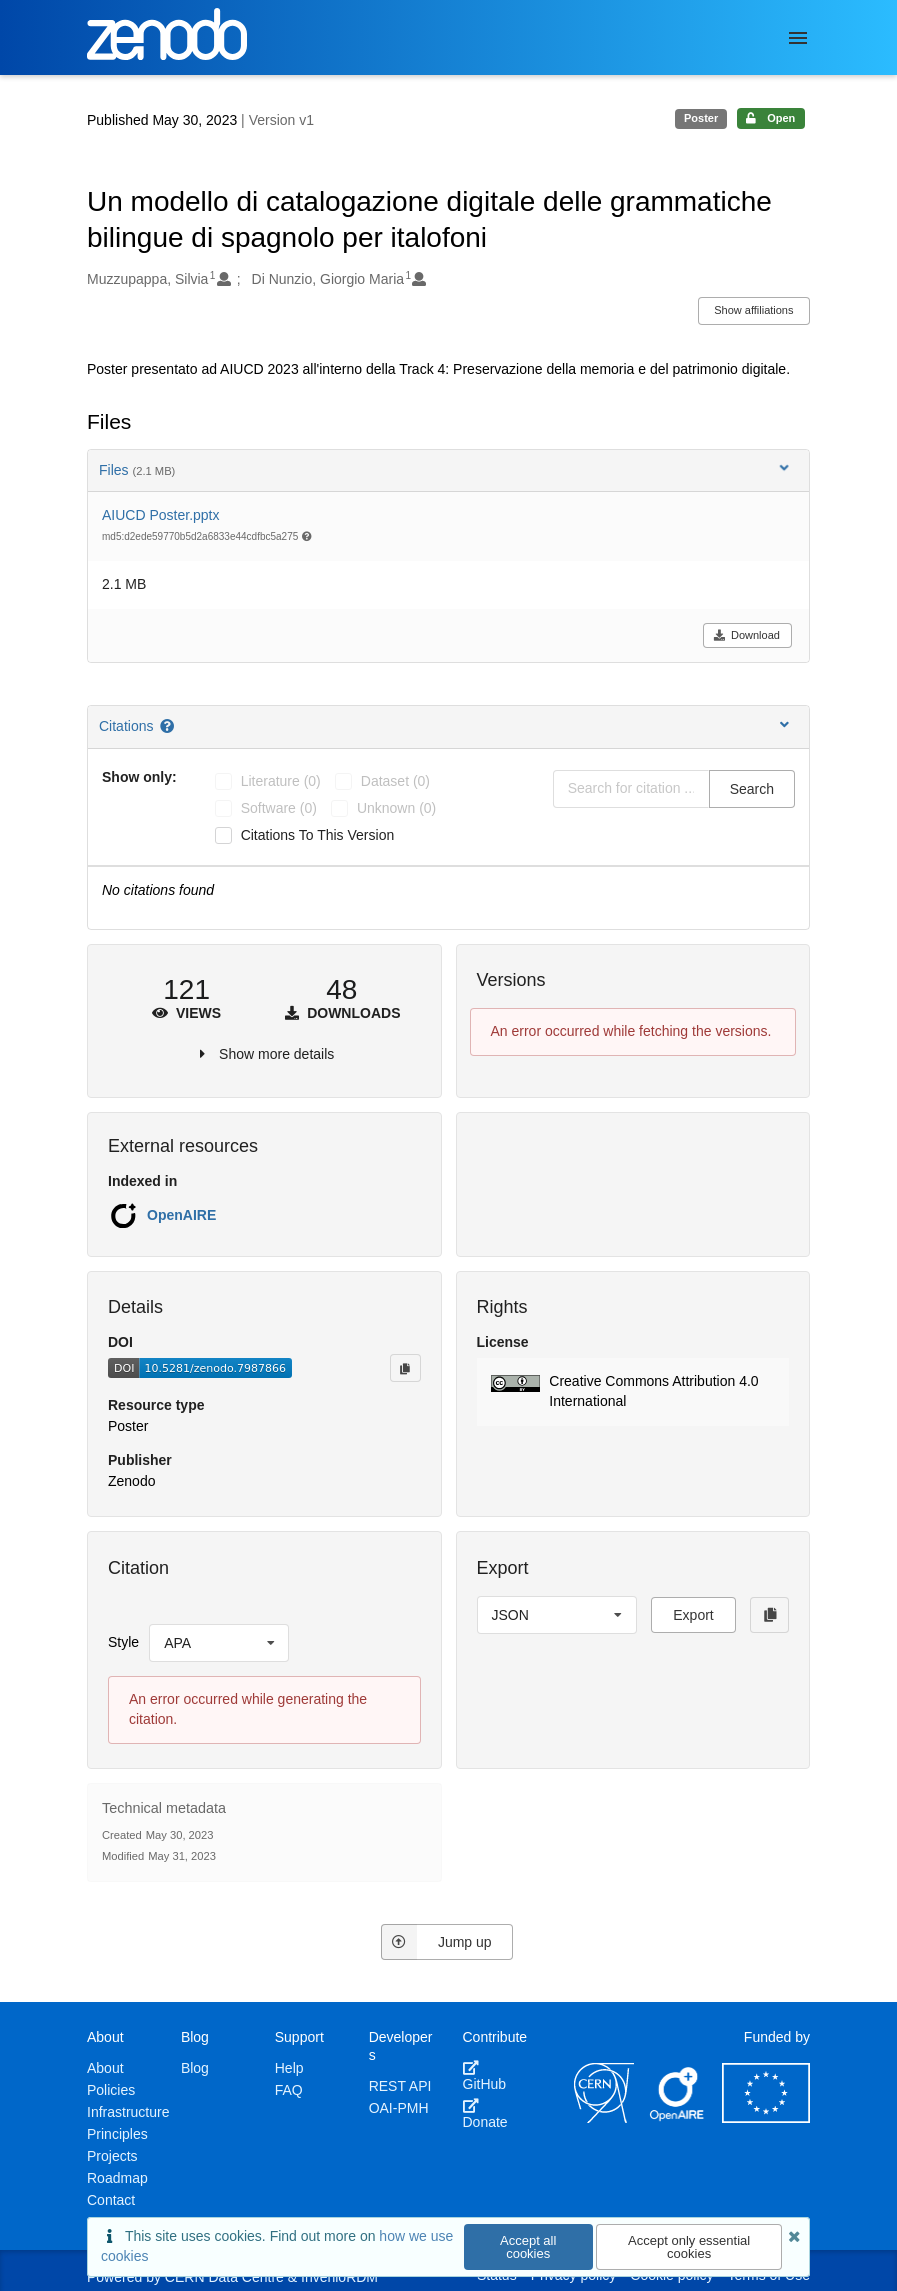 The image size is (897, 2291). I want to click on Projects, so click(112, 2156).